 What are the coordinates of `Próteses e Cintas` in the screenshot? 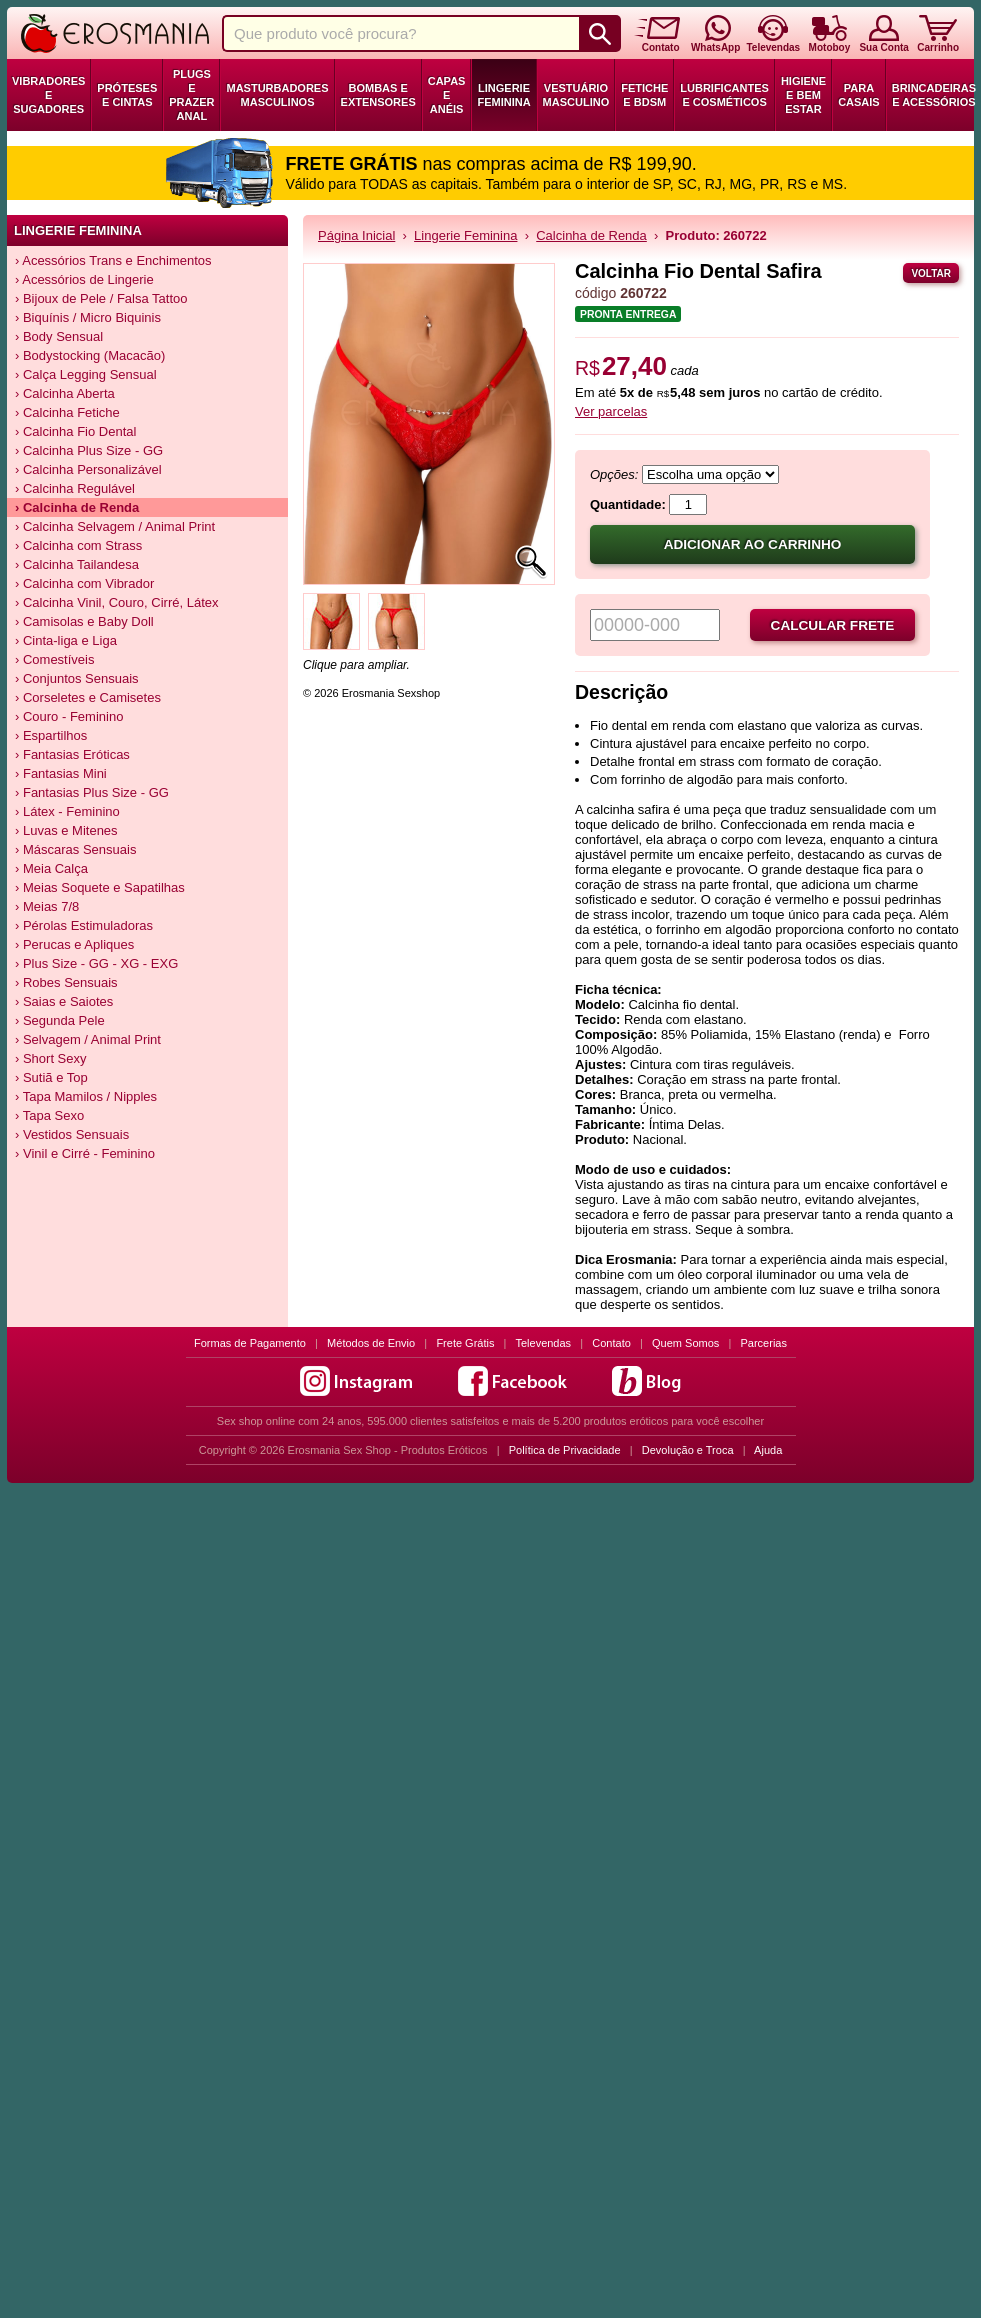 It's located at (127, 95).